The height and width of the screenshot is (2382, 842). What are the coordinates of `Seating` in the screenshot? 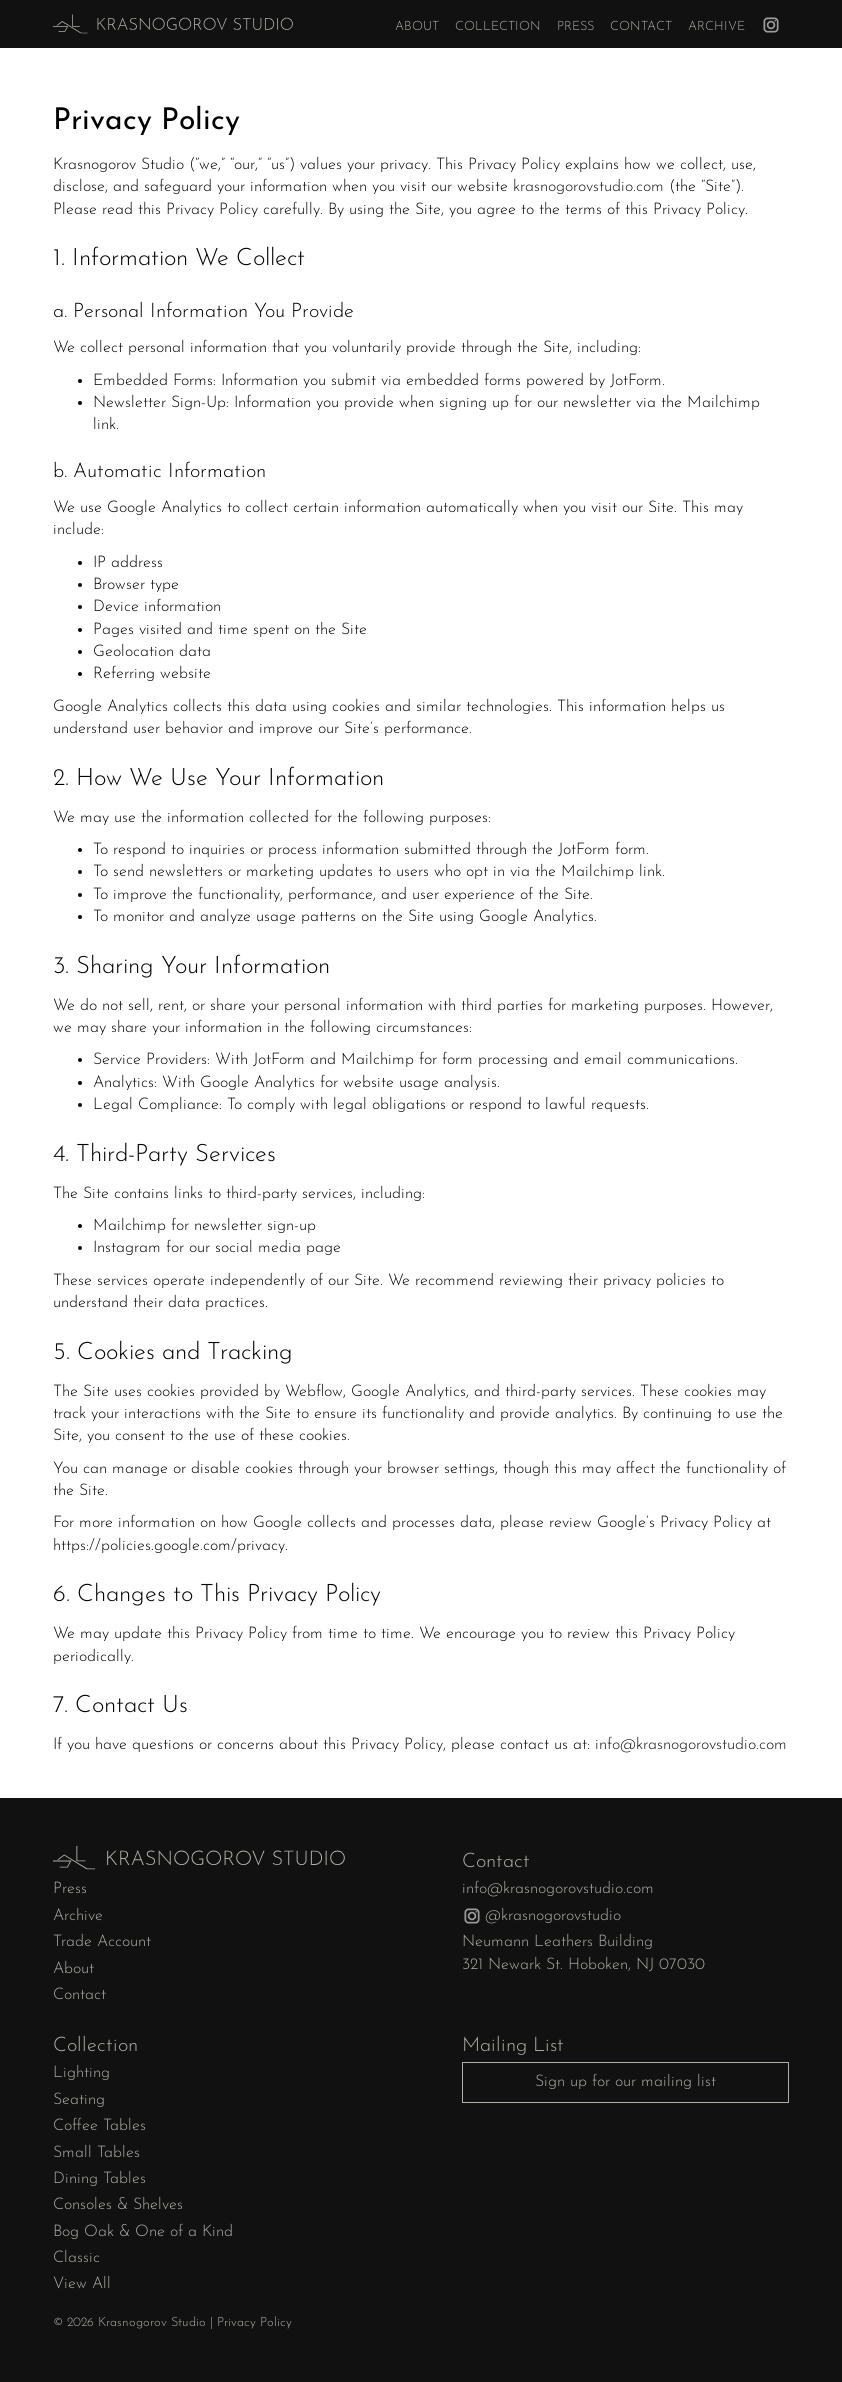 It's located at (79, 2100).